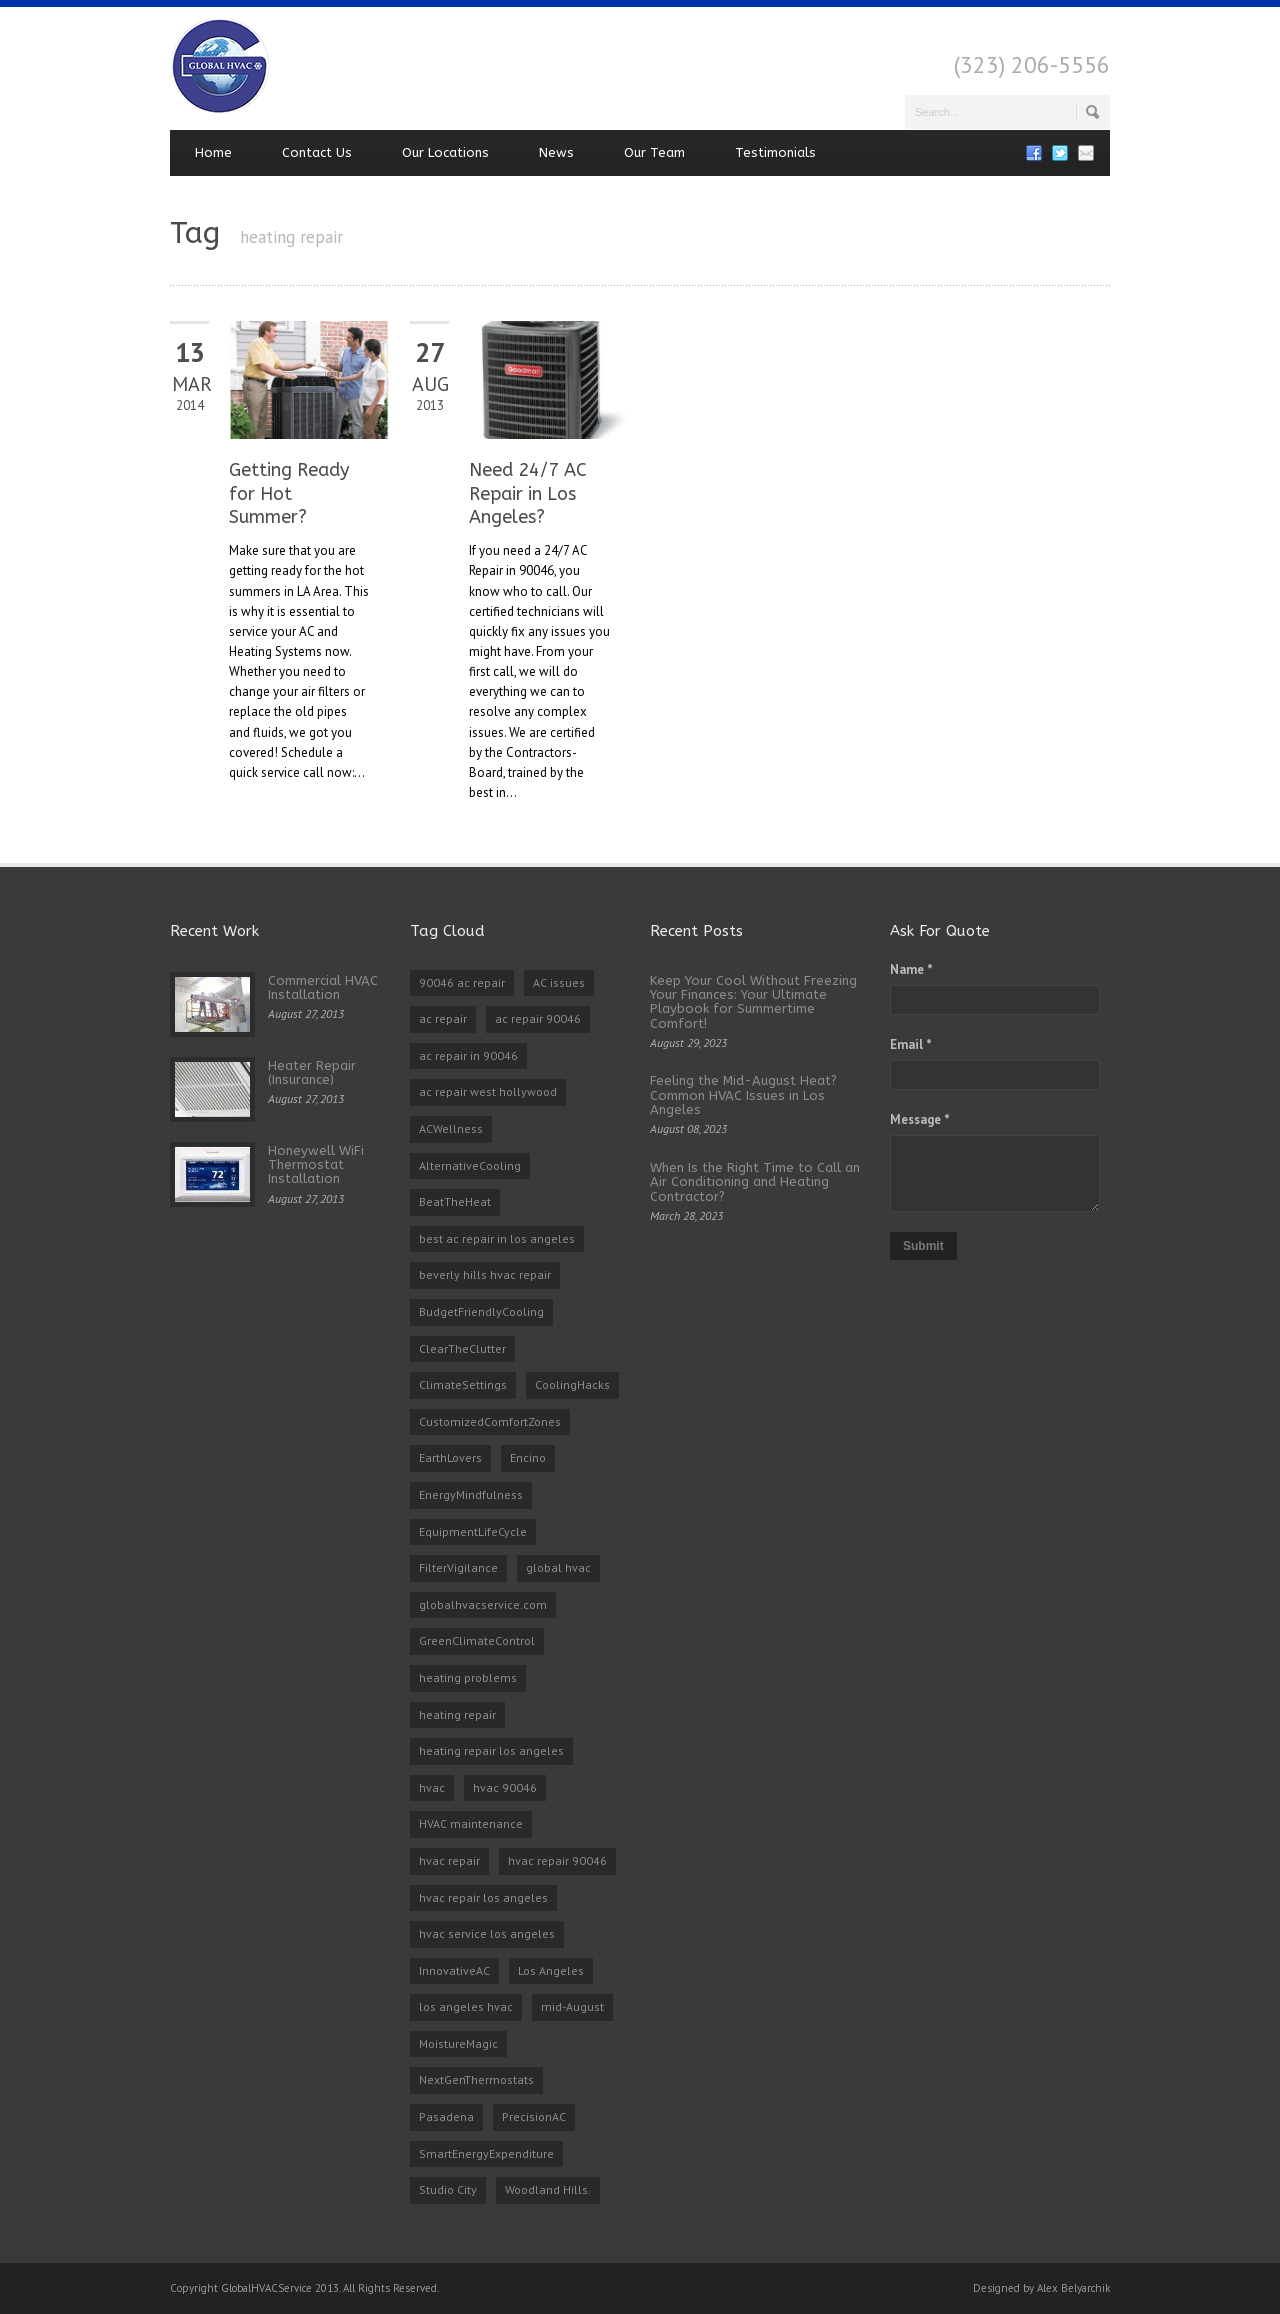 The width and height of the screenshot is (1280, 2314). Describe the element at coordinates (458, 1567) in the screenshot. I see `FilterVigilance [FilterVigilance (1 item)]` at that location.